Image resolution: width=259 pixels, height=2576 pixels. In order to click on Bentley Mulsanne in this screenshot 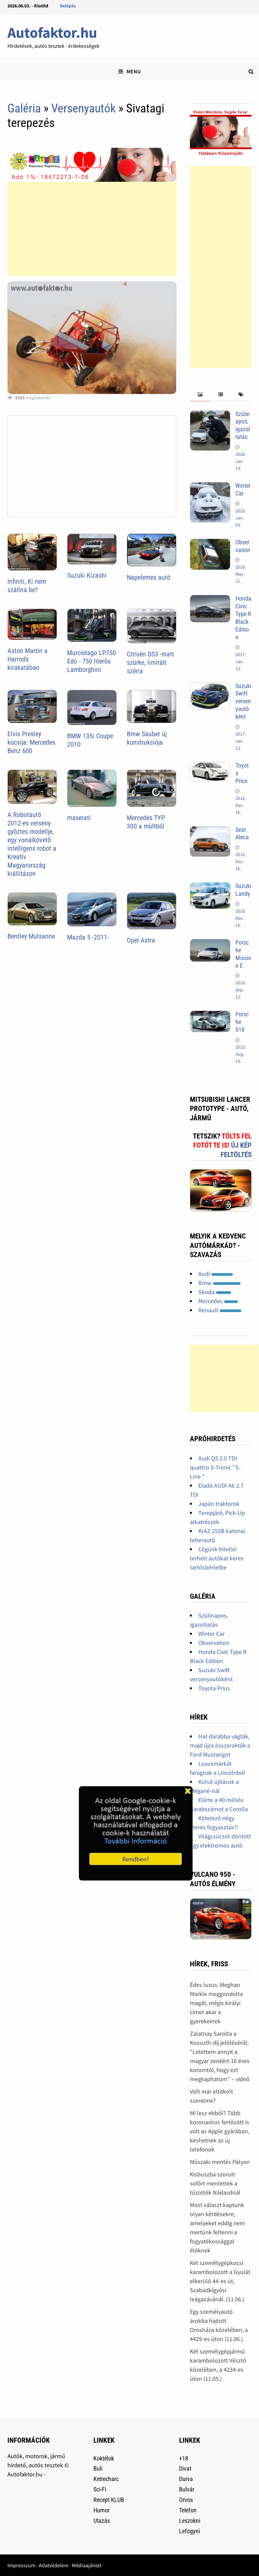, I will do `click(31, 936)`.